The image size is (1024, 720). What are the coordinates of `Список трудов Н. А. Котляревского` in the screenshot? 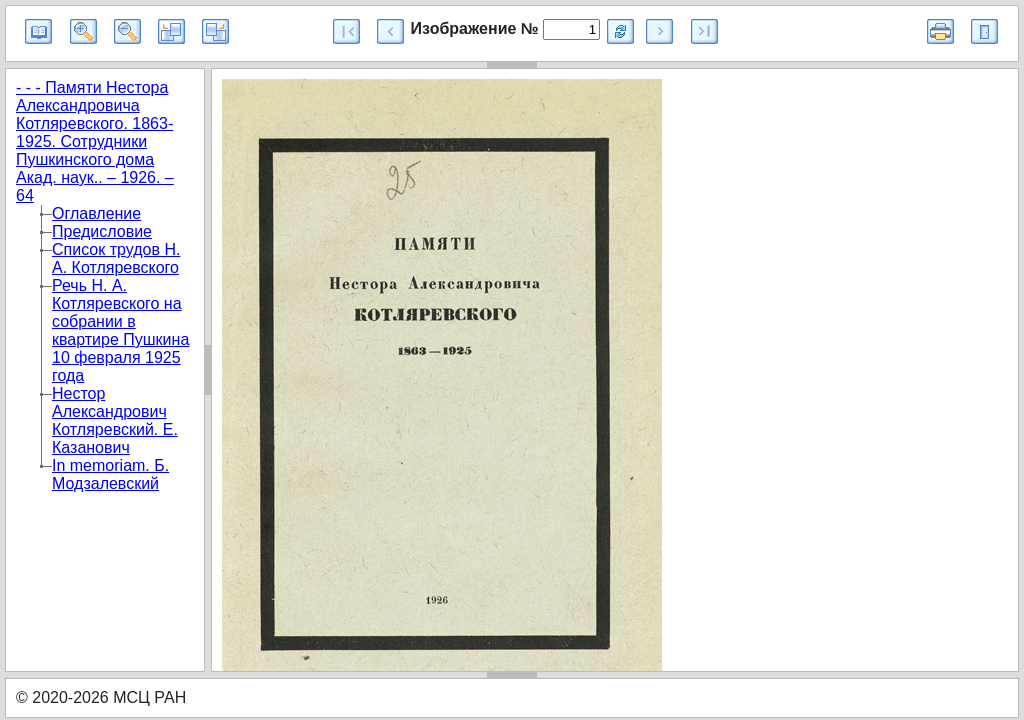 It's located at (116, 258).